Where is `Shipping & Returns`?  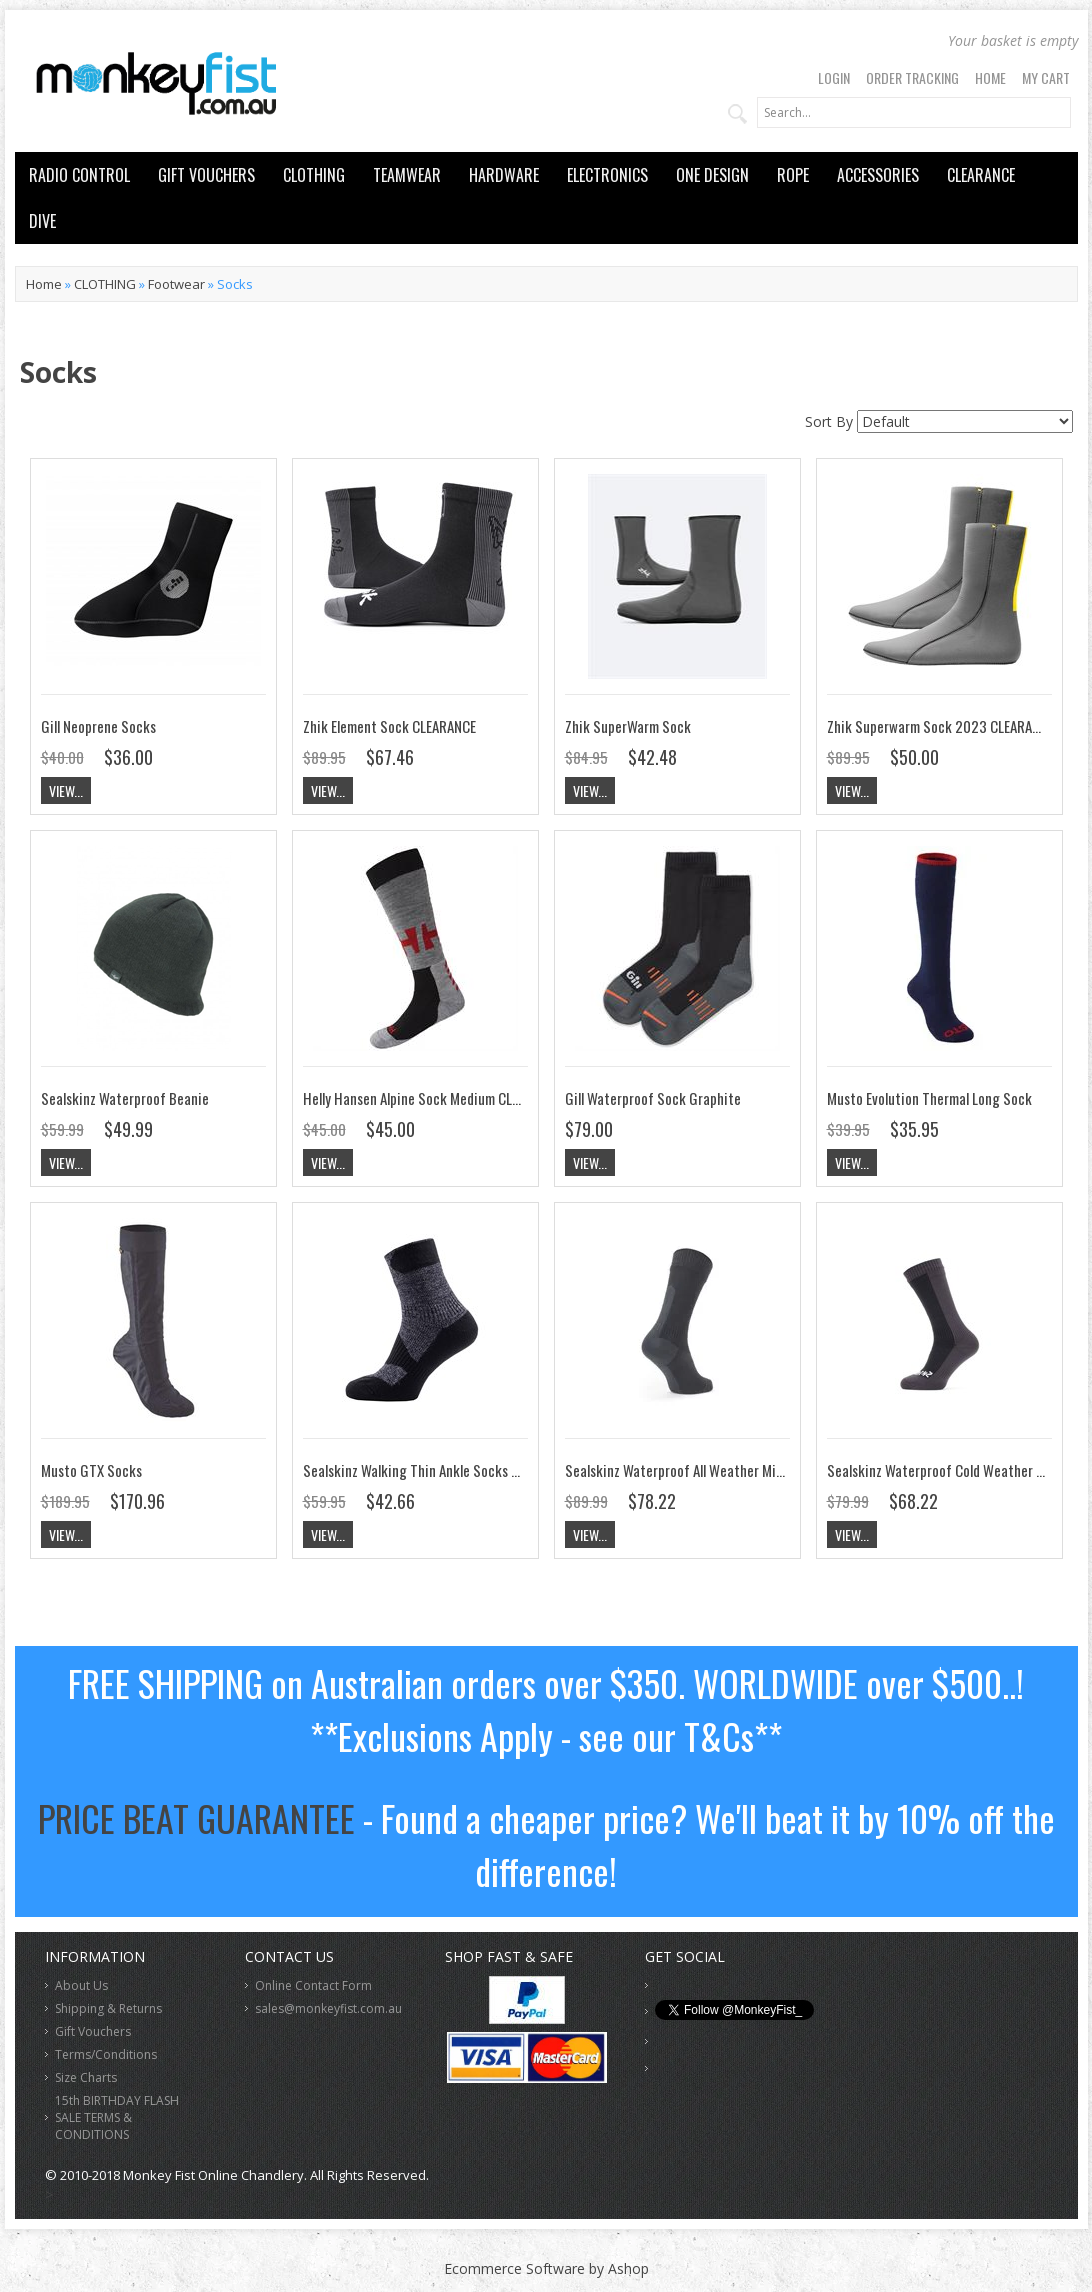 Shipping & Returns is located at coordinates (108, 2008).